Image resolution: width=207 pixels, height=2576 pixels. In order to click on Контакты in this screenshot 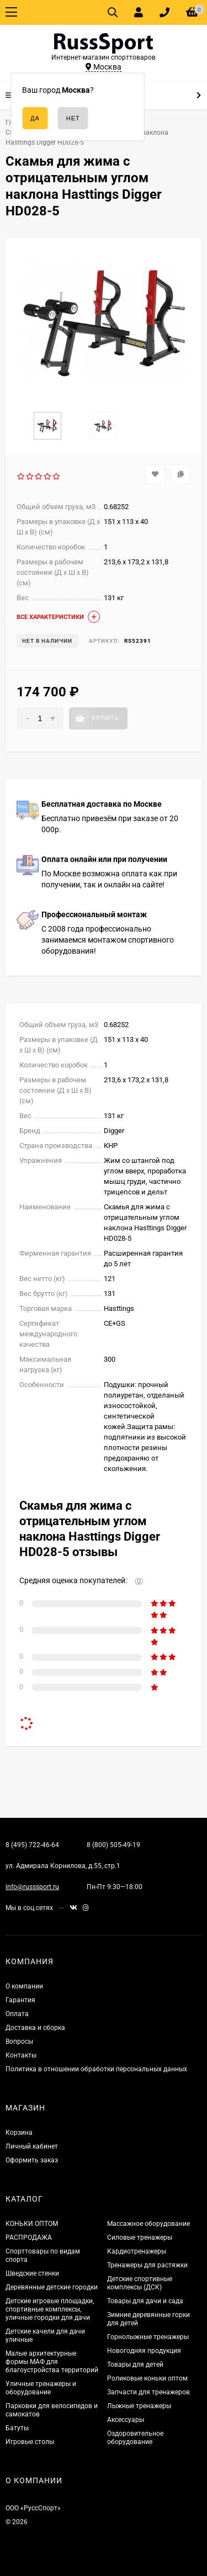, I will do `click(21, 2055)`.